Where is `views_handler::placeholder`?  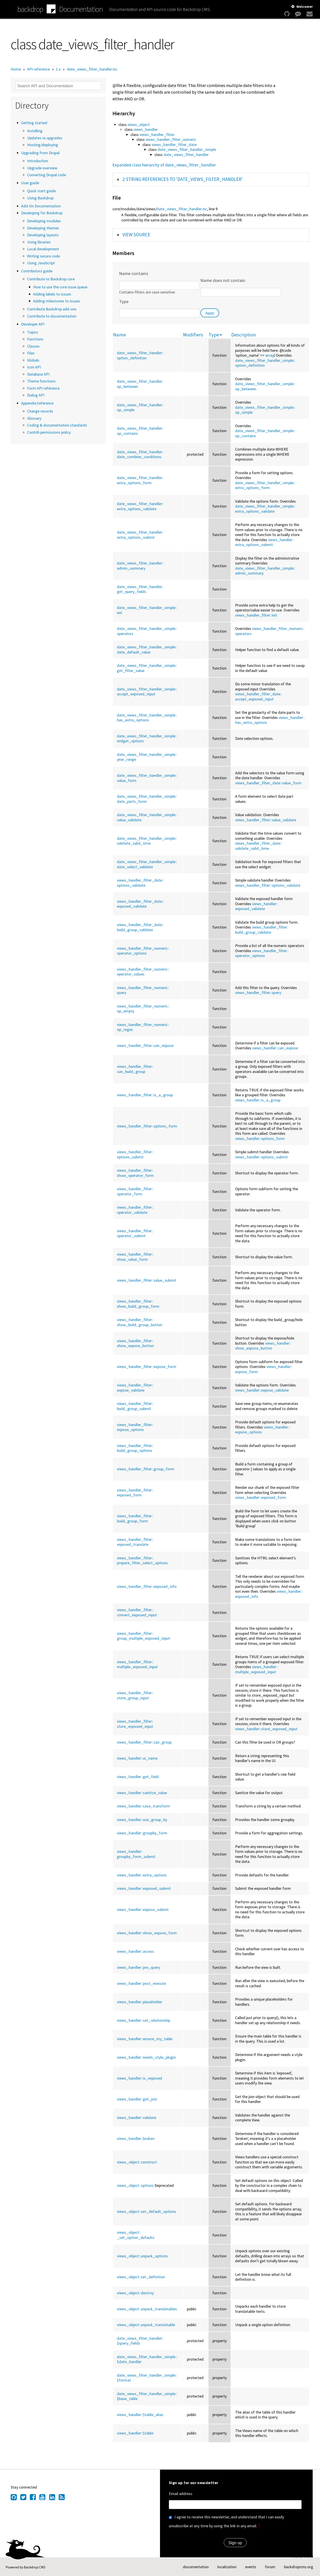
views_handler::placeholder is located at coordinates (139, 2001).